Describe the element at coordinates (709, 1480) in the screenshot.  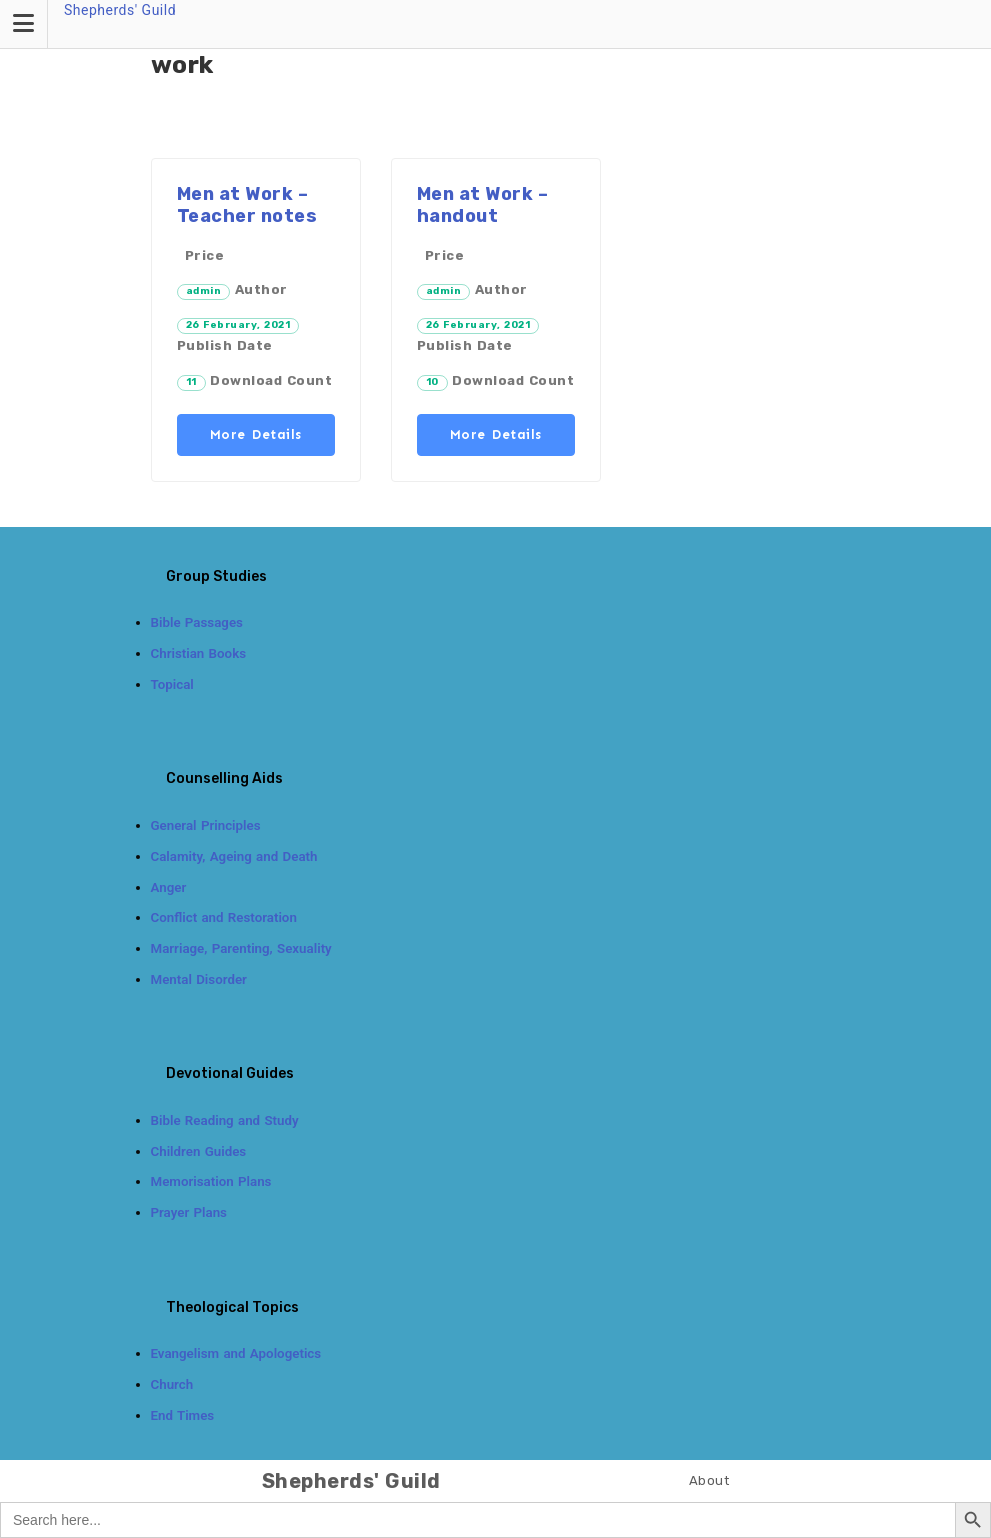
I see `About` at that location.